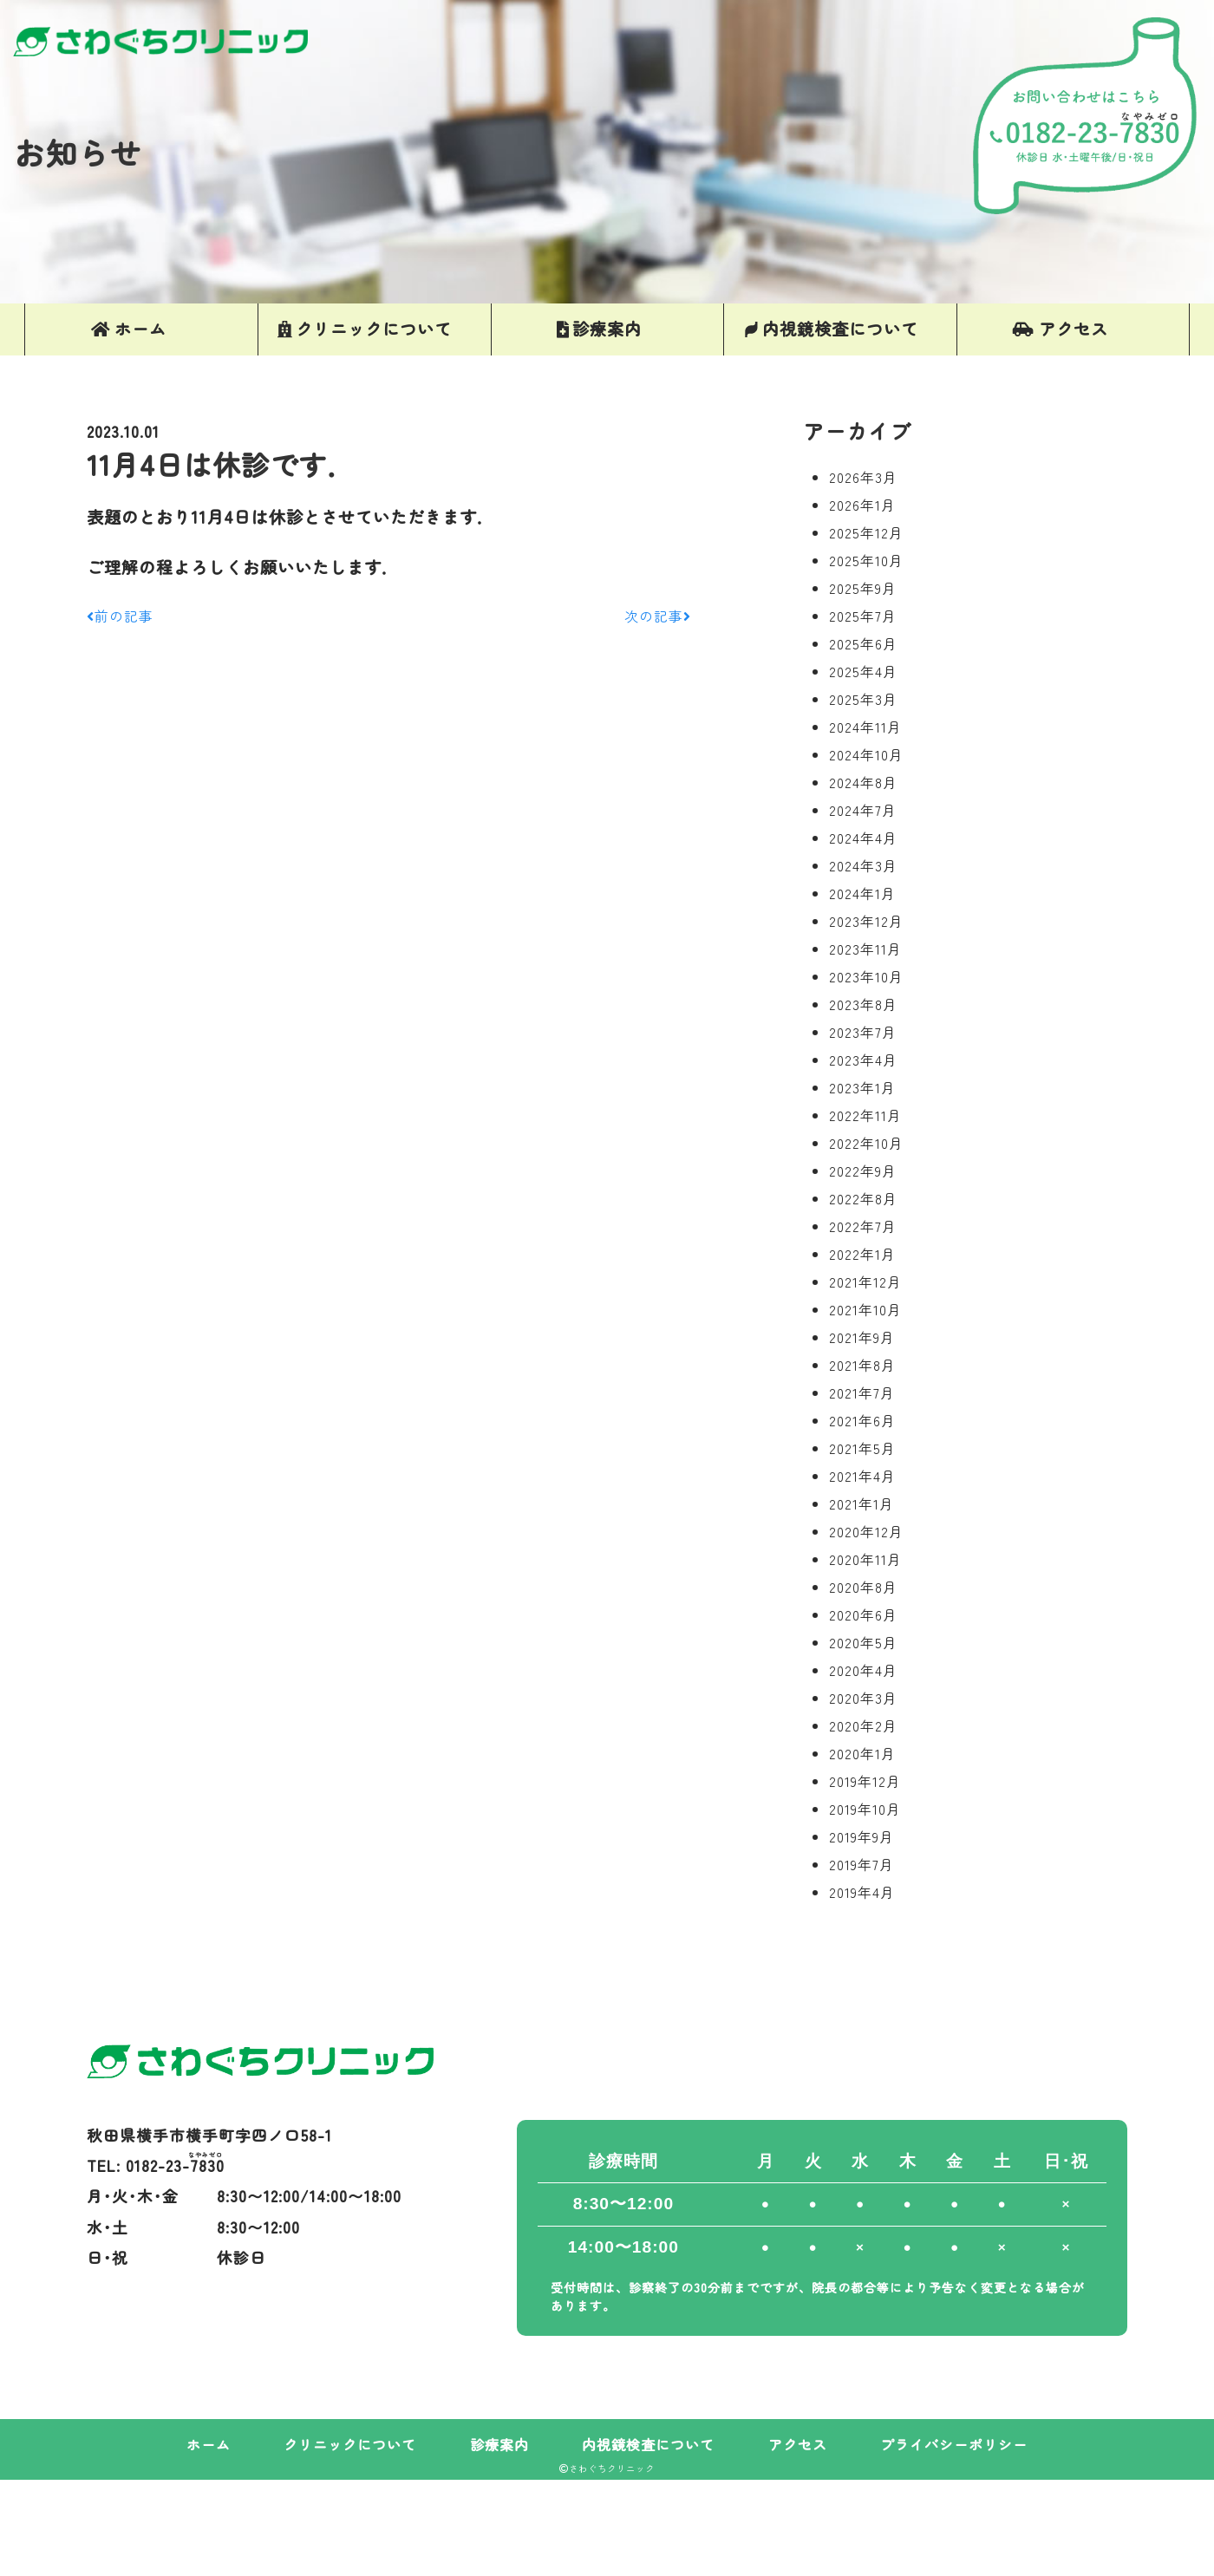 Image resolution: width=1214 pixels, height=2576 pixels. I want to click on 2021年5月, so click(862, 1448).